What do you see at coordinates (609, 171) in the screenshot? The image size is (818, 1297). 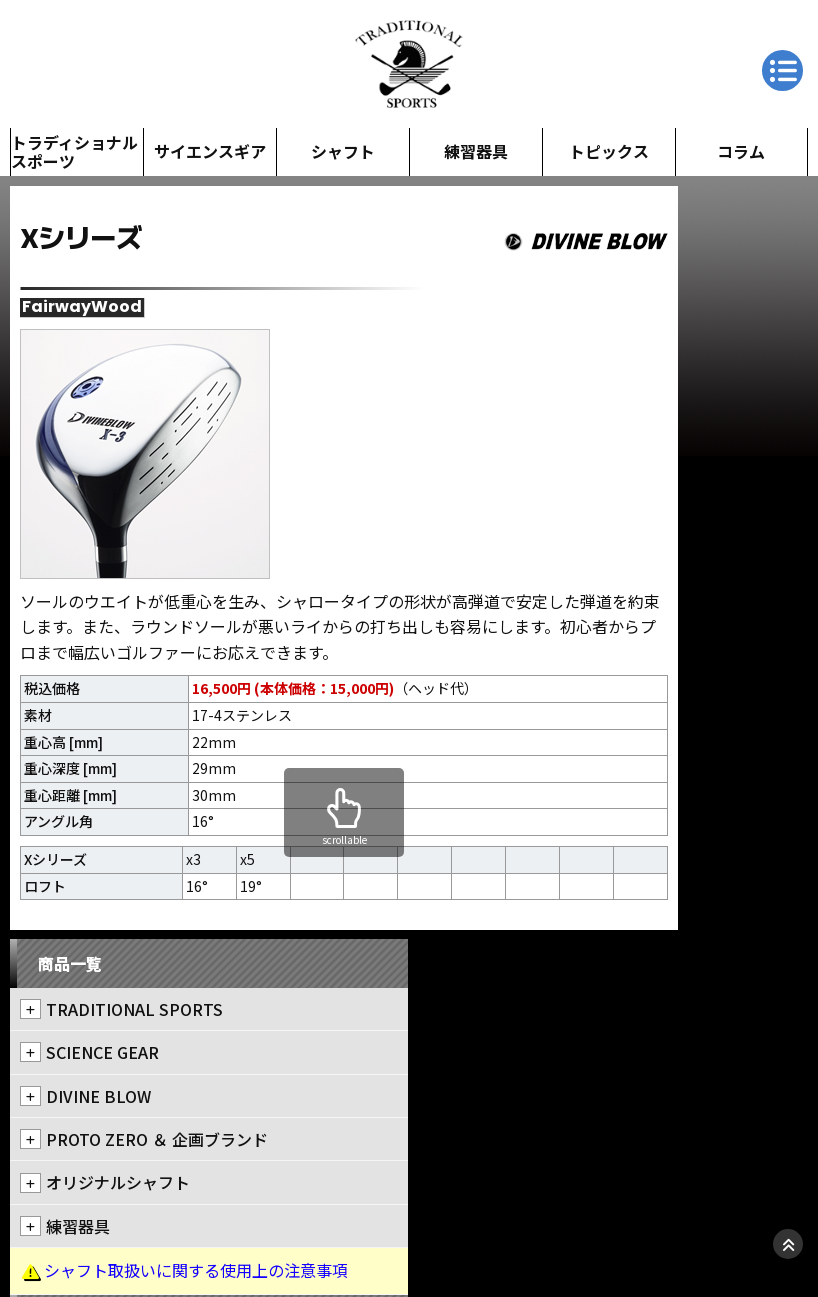 I see `トピックス` at bounding box center [609, 171].